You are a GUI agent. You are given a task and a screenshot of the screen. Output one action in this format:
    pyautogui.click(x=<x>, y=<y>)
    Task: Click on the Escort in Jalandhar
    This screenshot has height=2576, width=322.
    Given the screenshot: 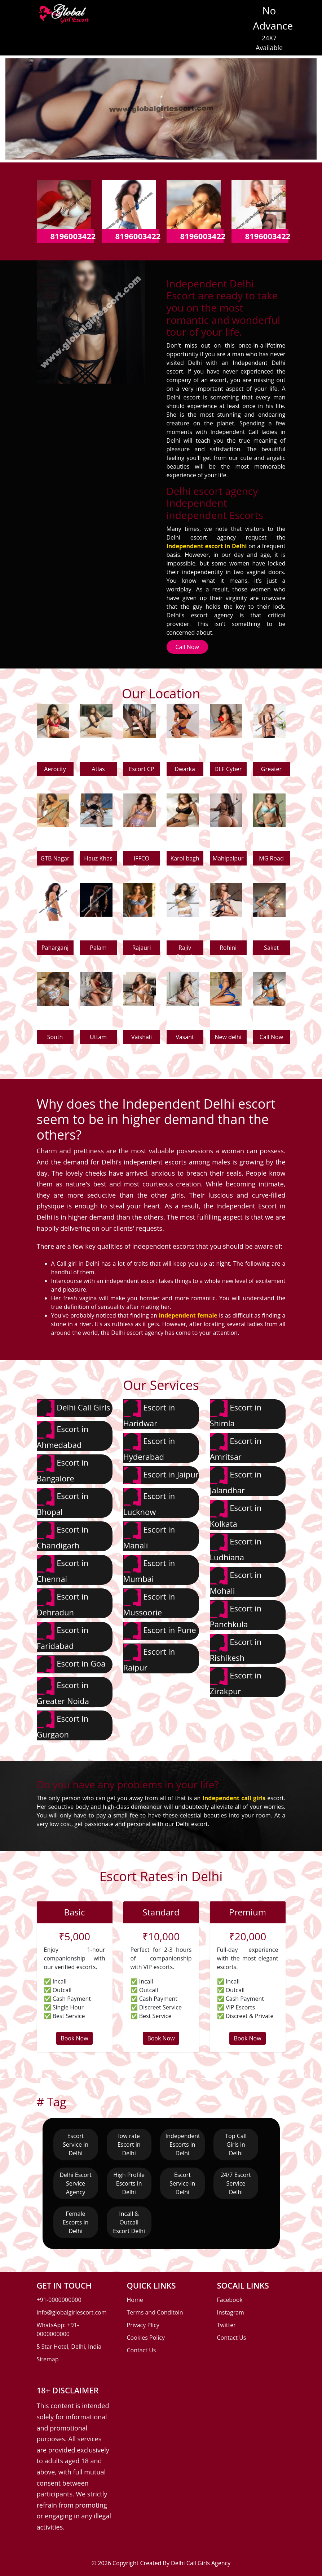 What is the action you would take?
    pyautogui.click(x=236, y=1480)
    